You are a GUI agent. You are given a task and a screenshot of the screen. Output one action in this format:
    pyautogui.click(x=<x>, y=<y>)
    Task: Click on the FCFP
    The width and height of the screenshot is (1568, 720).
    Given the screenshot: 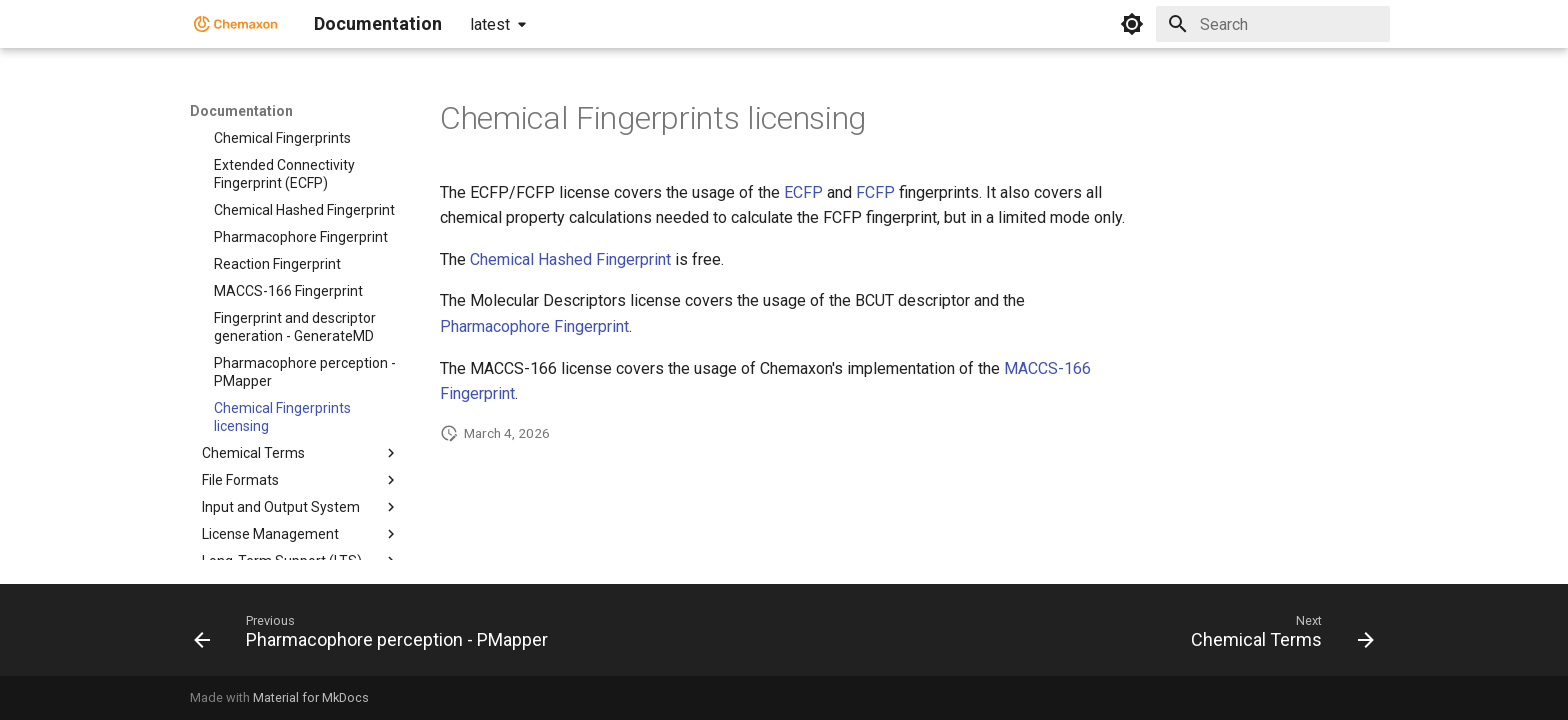 What is the action you would take?
    pyautogui.click(x=875, y=192)
    